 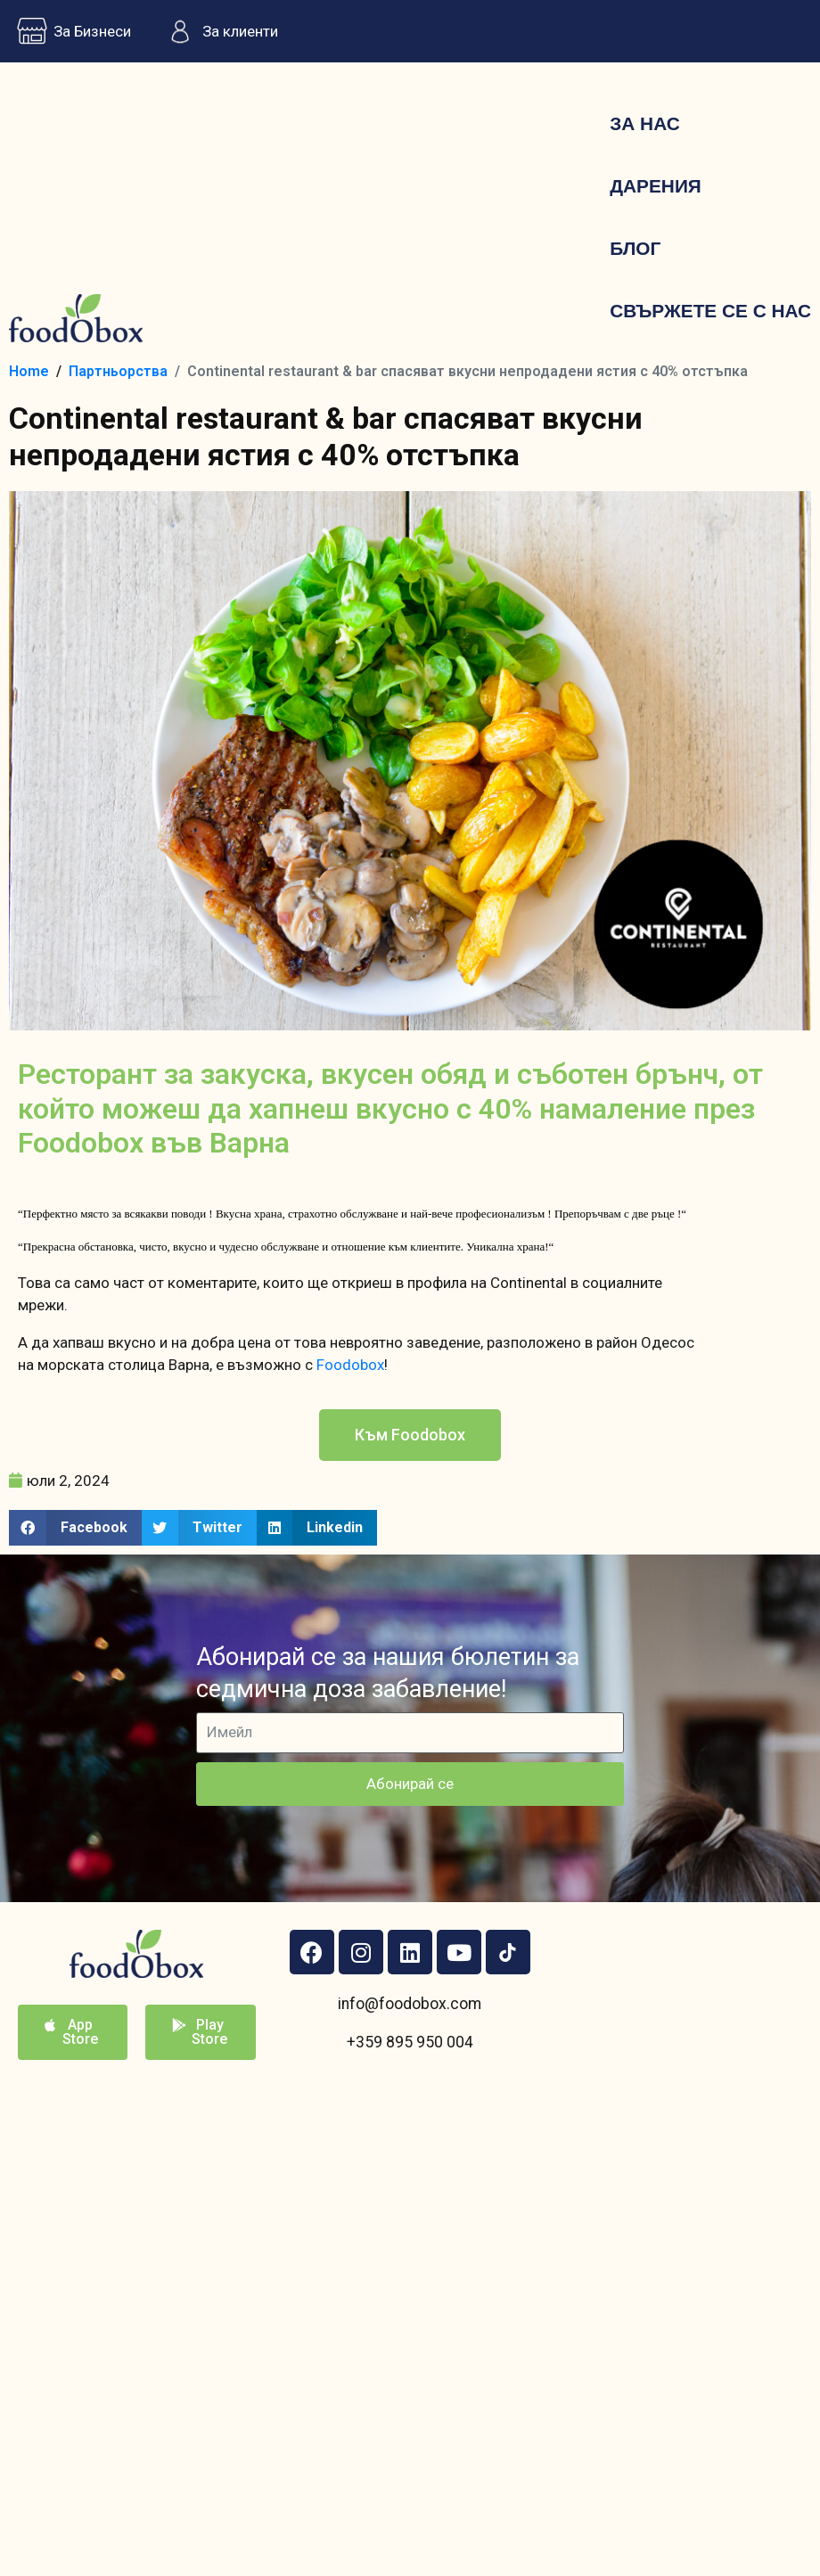 I want to click on За клиенти, so click(x=218, y=31).